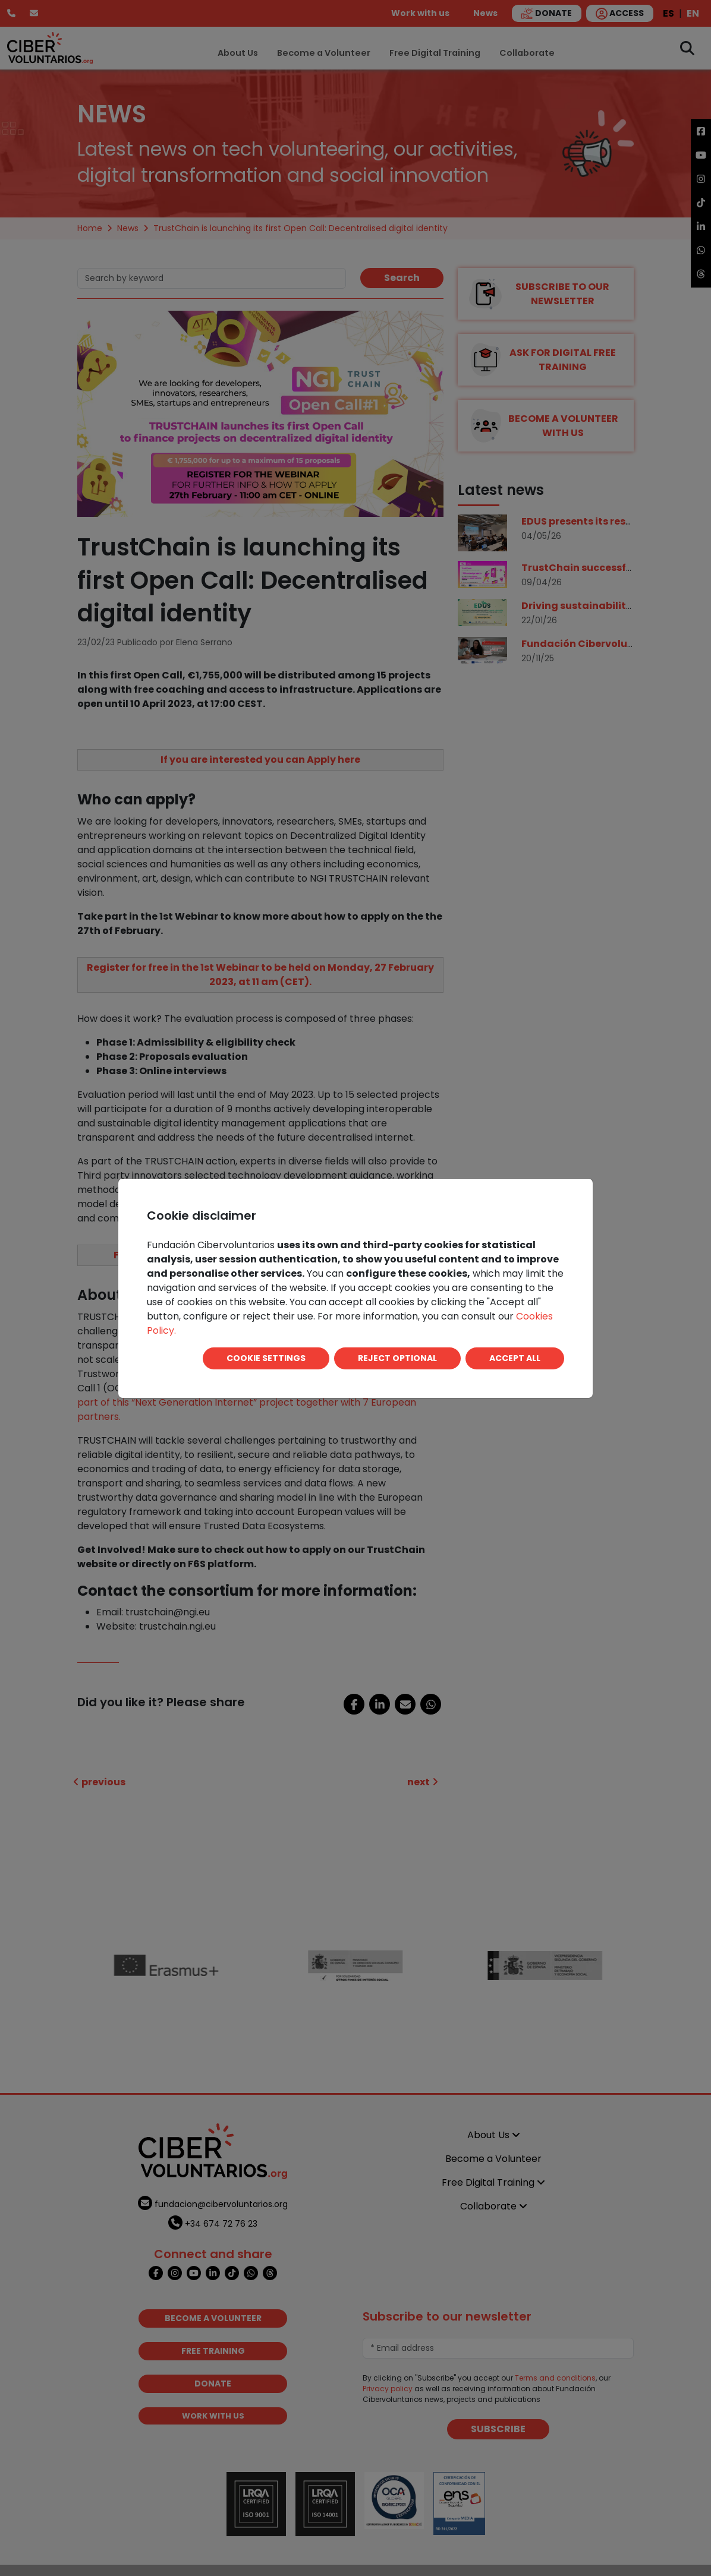  Describe the element at coordinates (266, 1358) in the screenshot. I see `COOKIE SETTINGS` at that location.